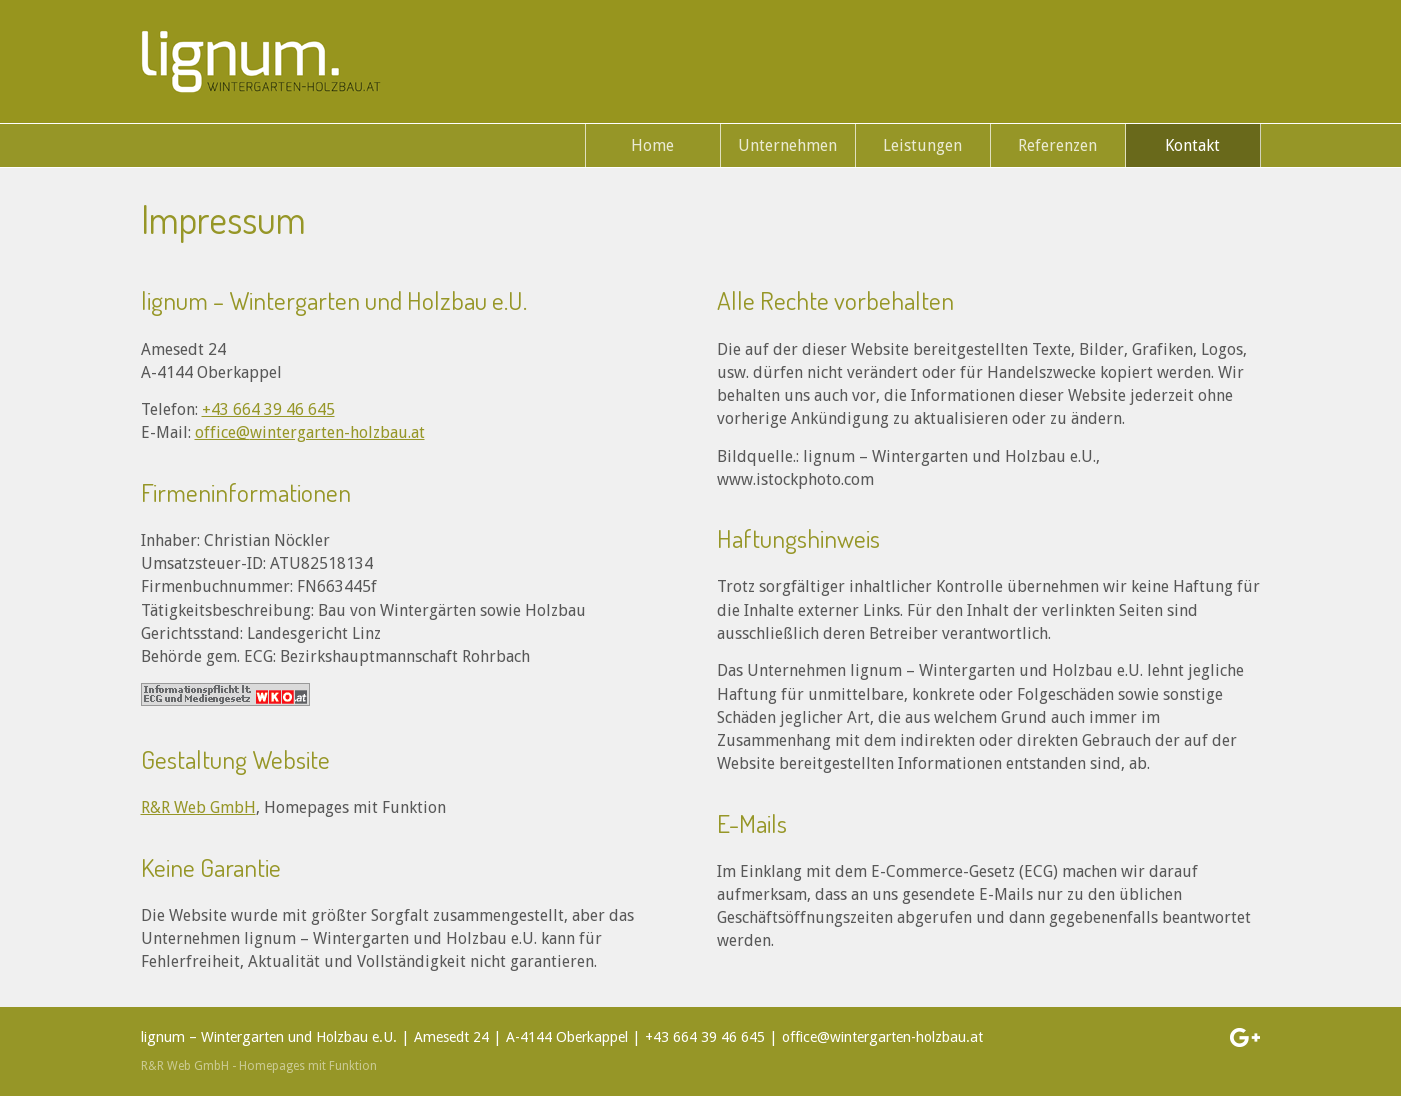  What do you see at coordinates (310, 432) in the screenshot?
I see `office@wintergarten-holzbau.at` at bounding box center [310, 432].